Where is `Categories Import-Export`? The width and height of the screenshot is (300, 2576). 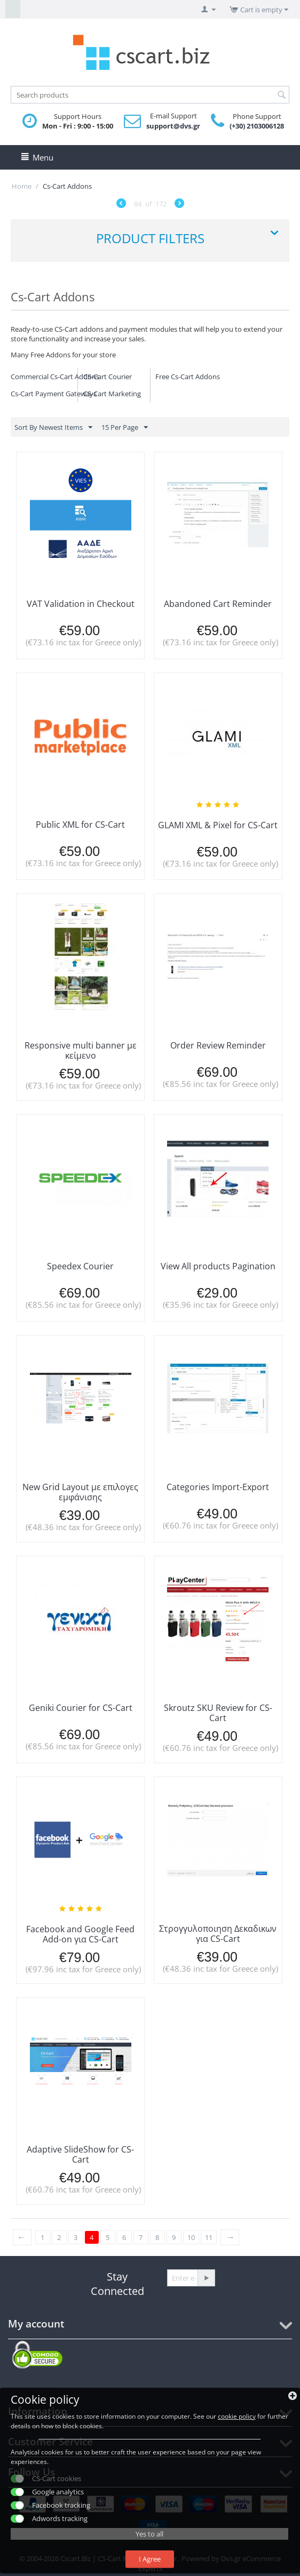
Categories Import-Export is located at coordinates (218, 1487).